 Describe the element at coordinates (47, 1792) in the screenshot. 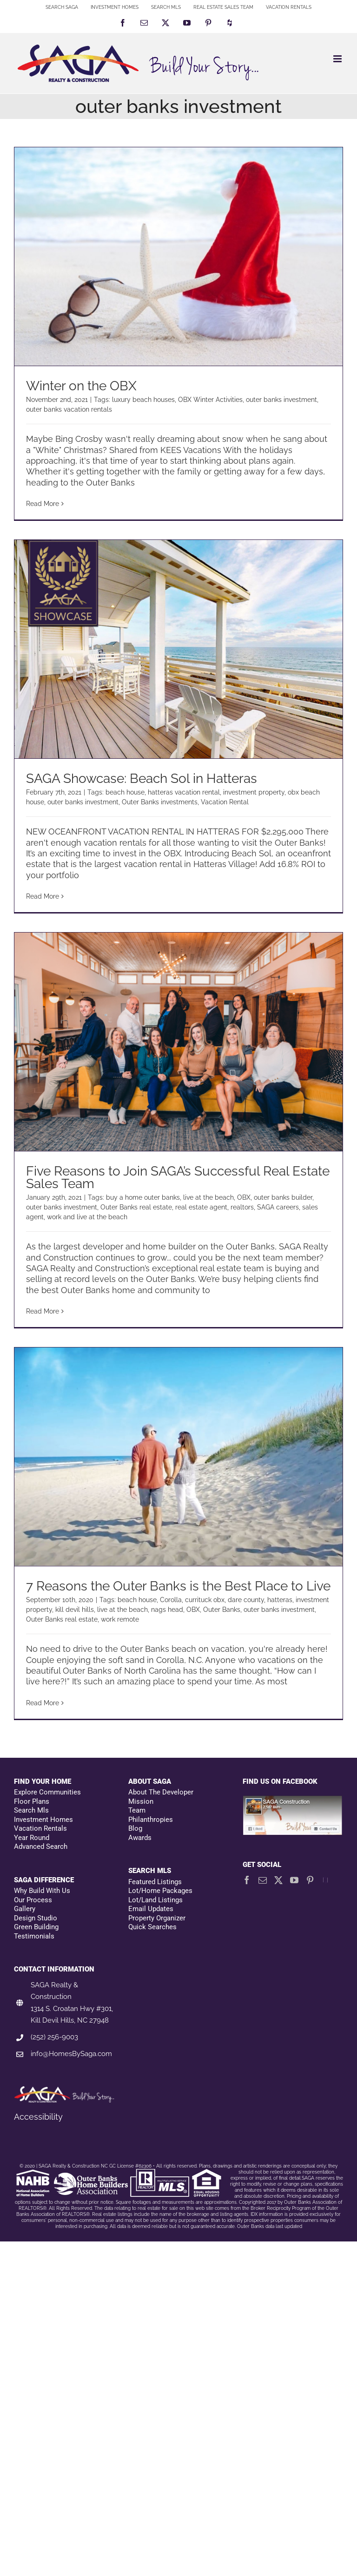

I see `Explore Communities` at that location.